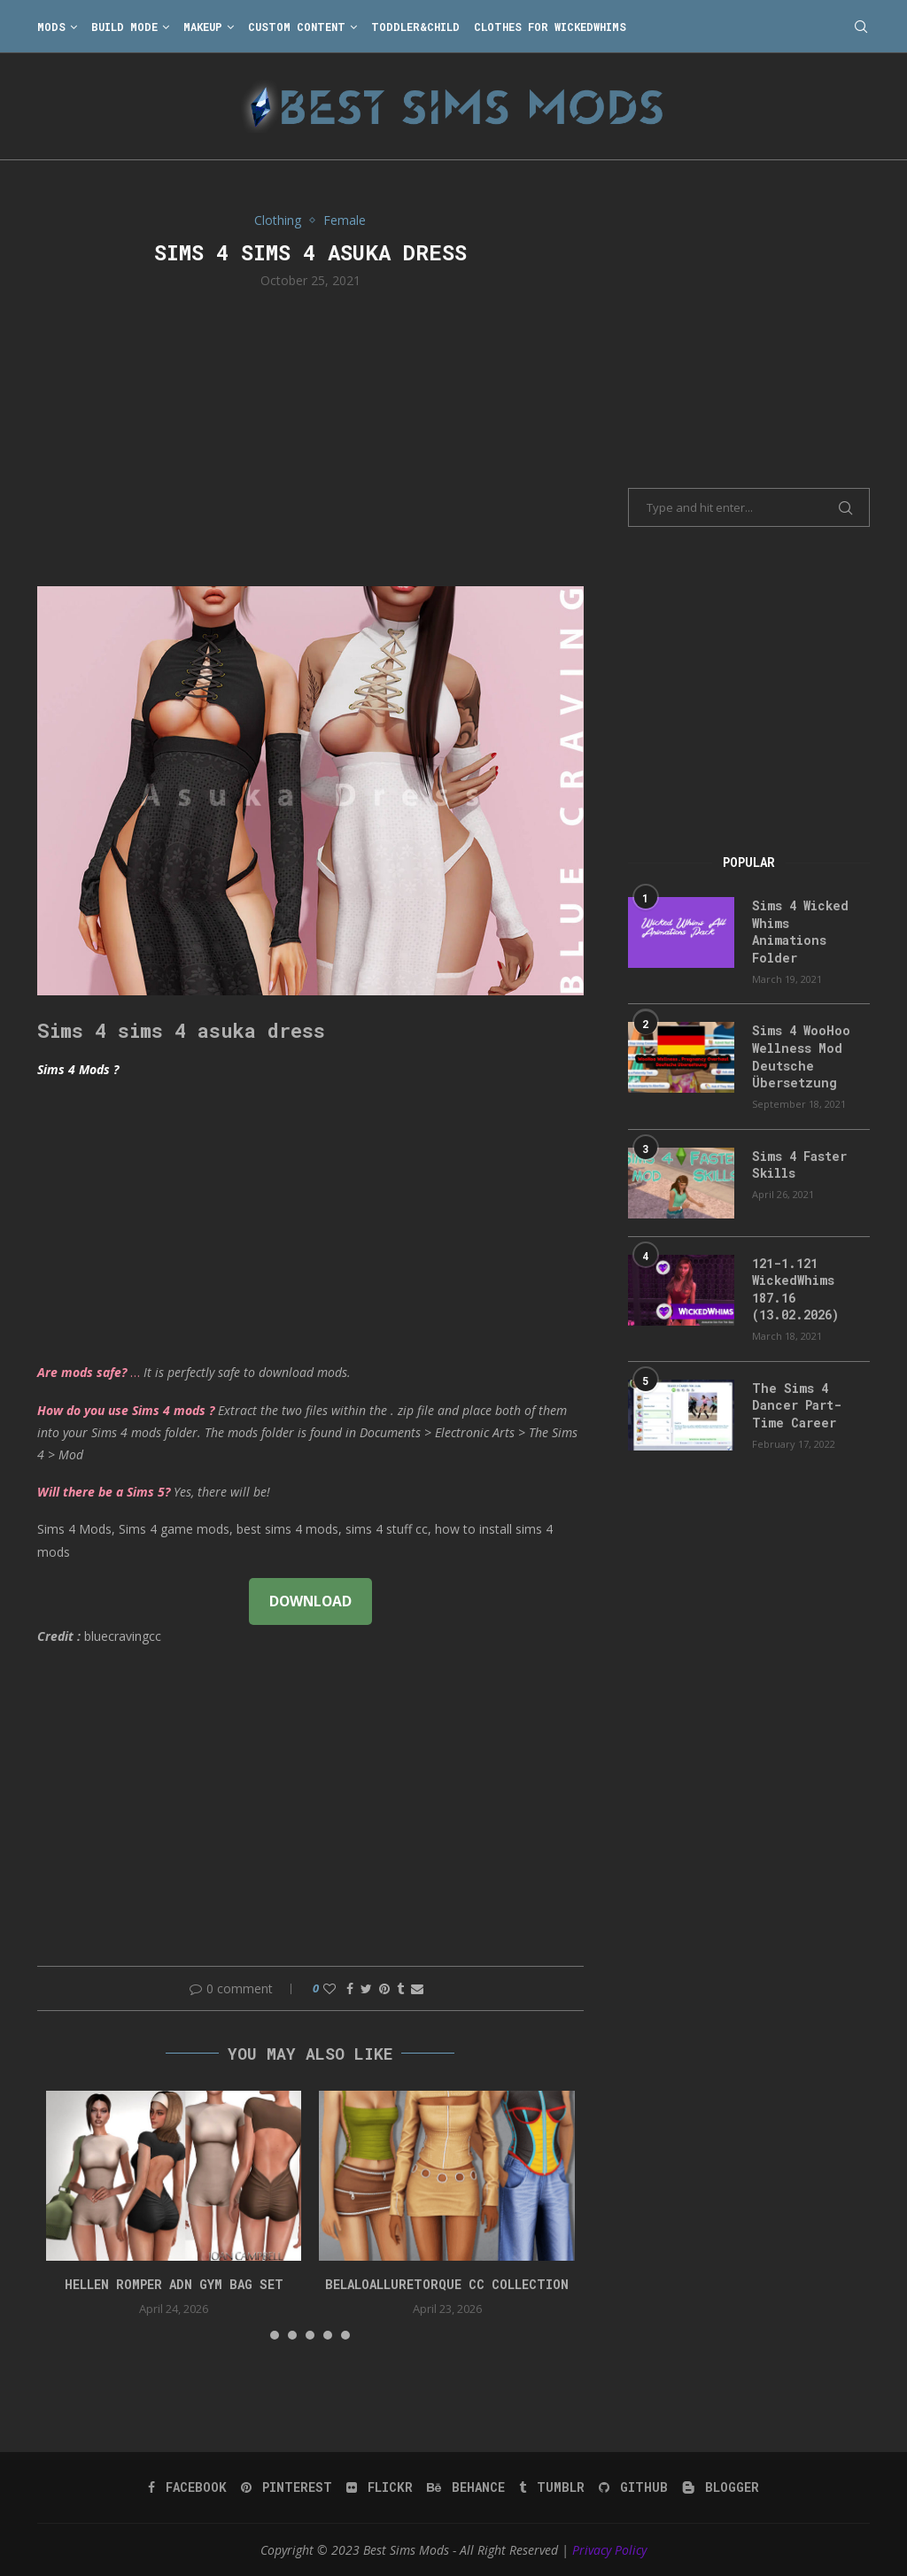 Image resolution: width=907 pixels, height=2576 pixels. I want to click on [Pinterest], so click(286, 2487).